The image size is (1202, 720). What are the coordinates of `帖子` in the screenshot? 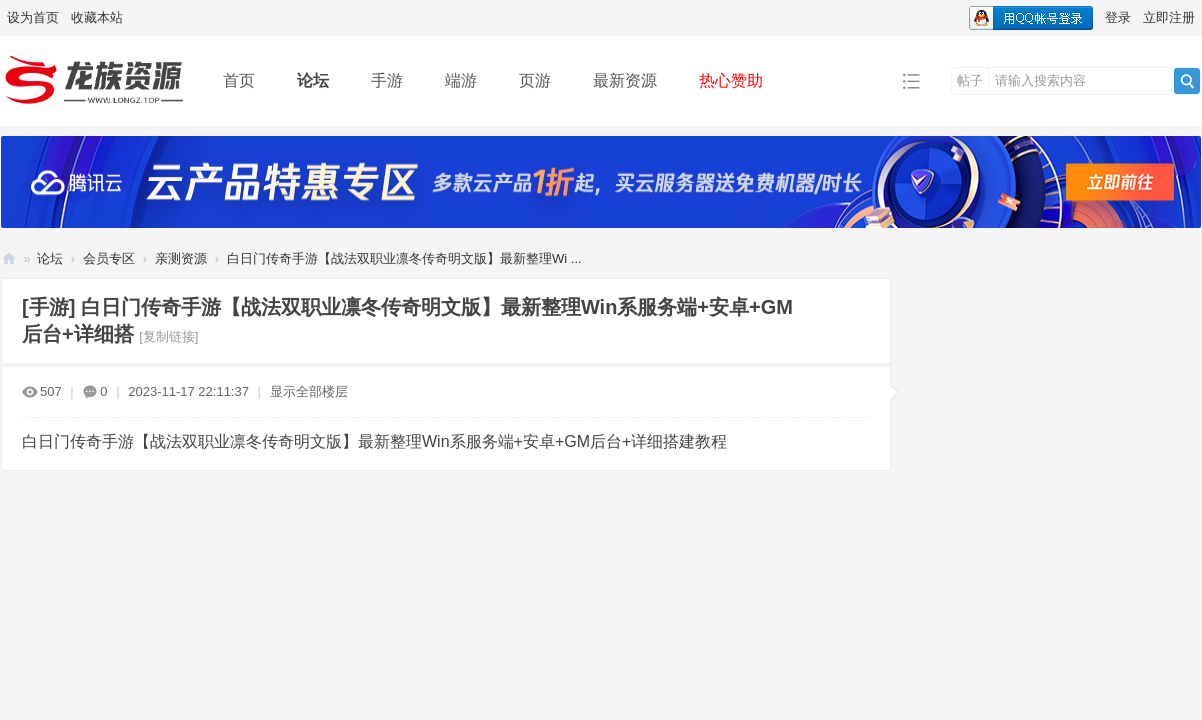 It's located at (970, 80).